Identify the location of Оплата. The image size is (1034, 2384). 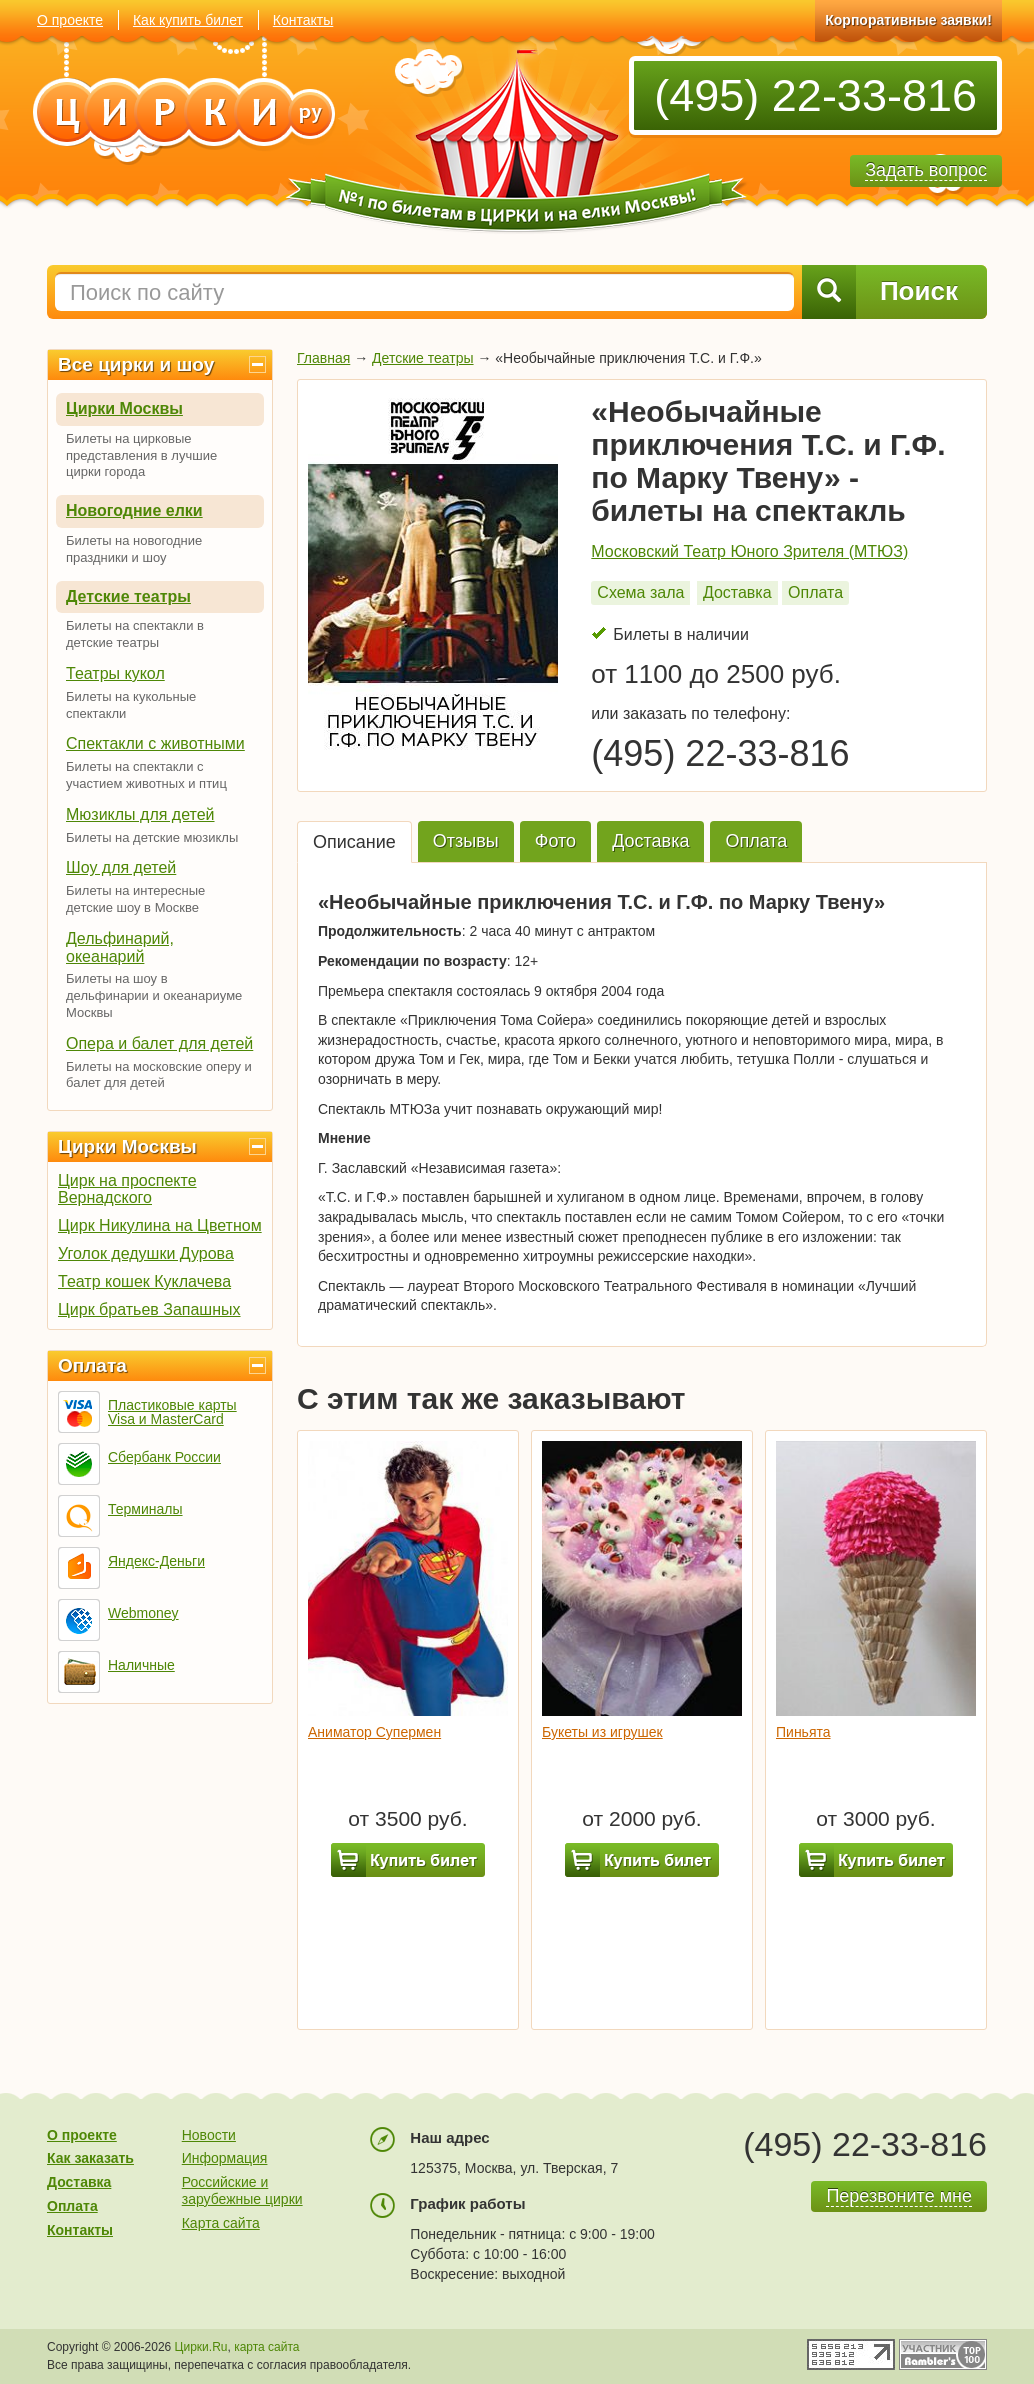
(92, 1365).